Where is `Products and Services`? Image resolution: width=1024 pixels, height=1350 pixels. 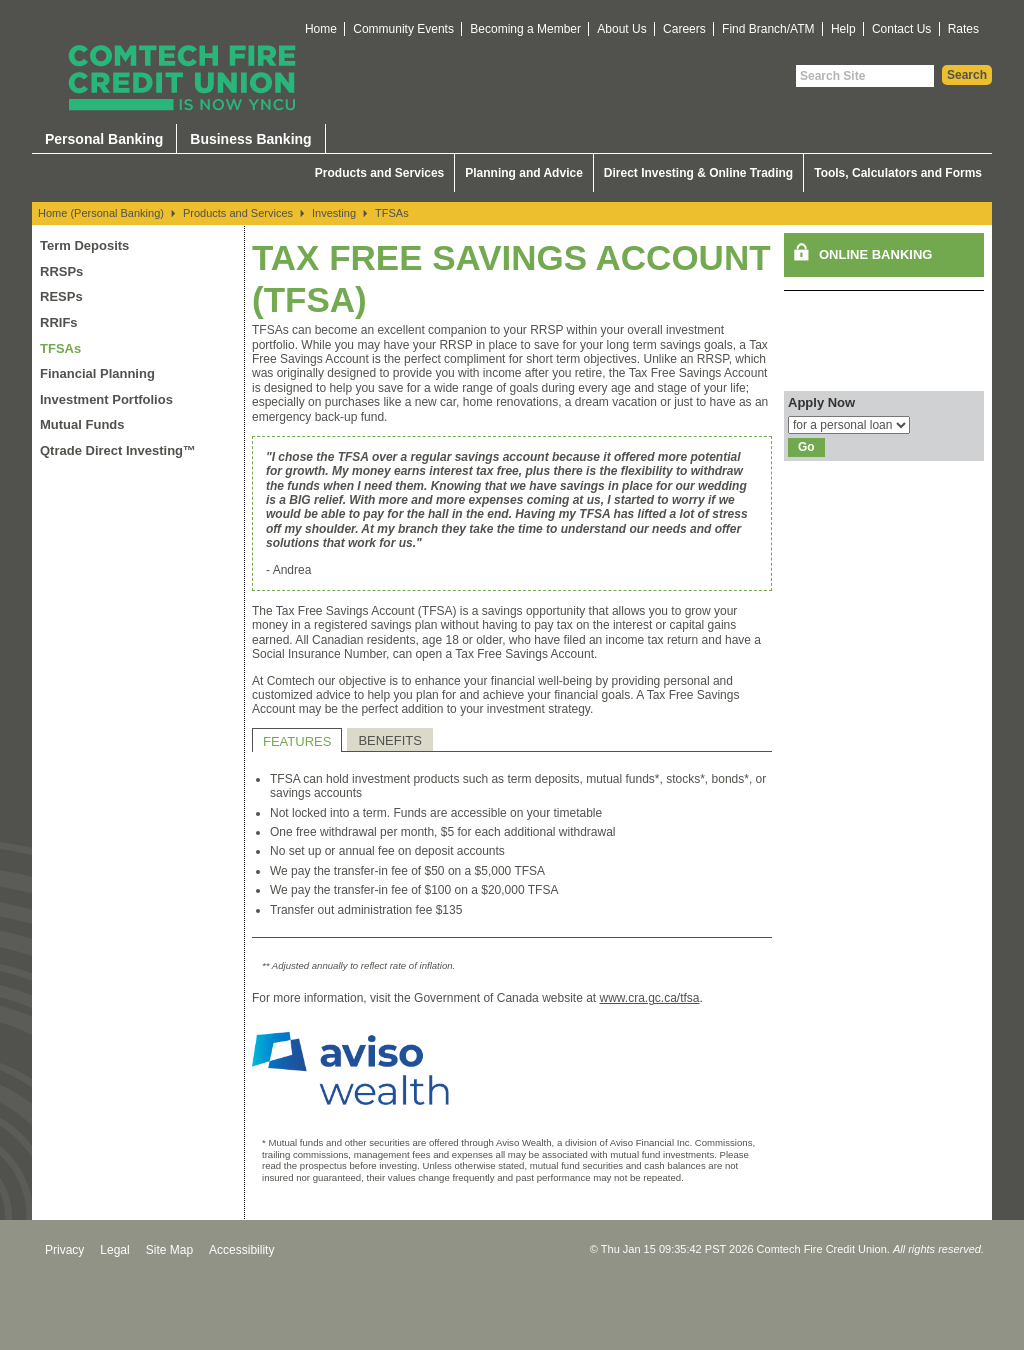 Products and Services is located at coordinates (379, 173).